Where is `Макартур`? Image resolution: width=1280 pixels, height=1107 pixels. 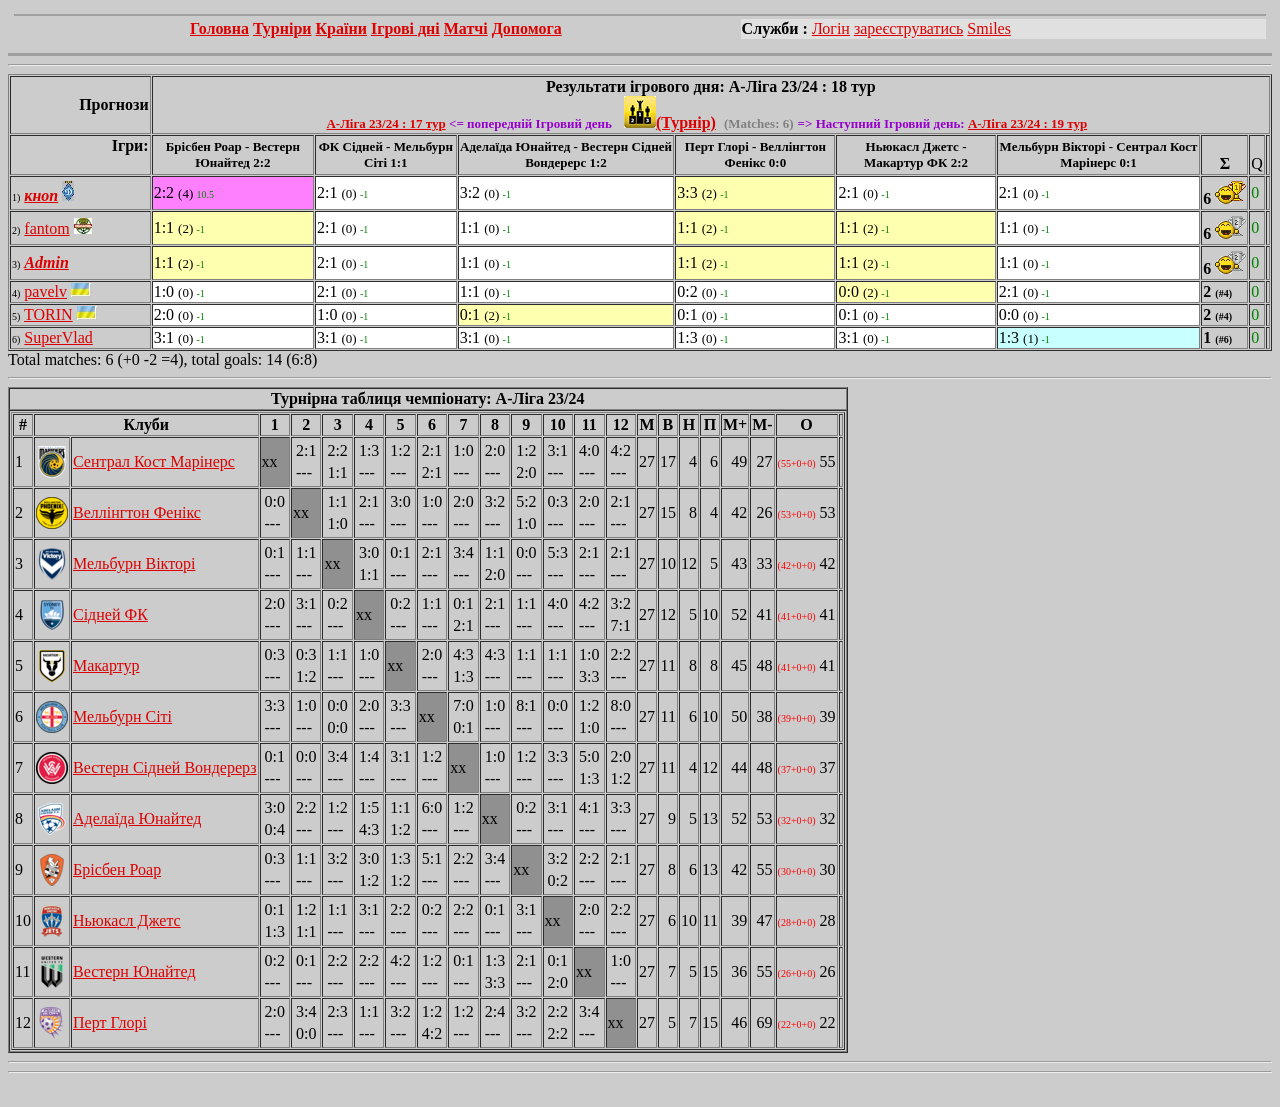
Макартур is located at coordinates (106, 665).